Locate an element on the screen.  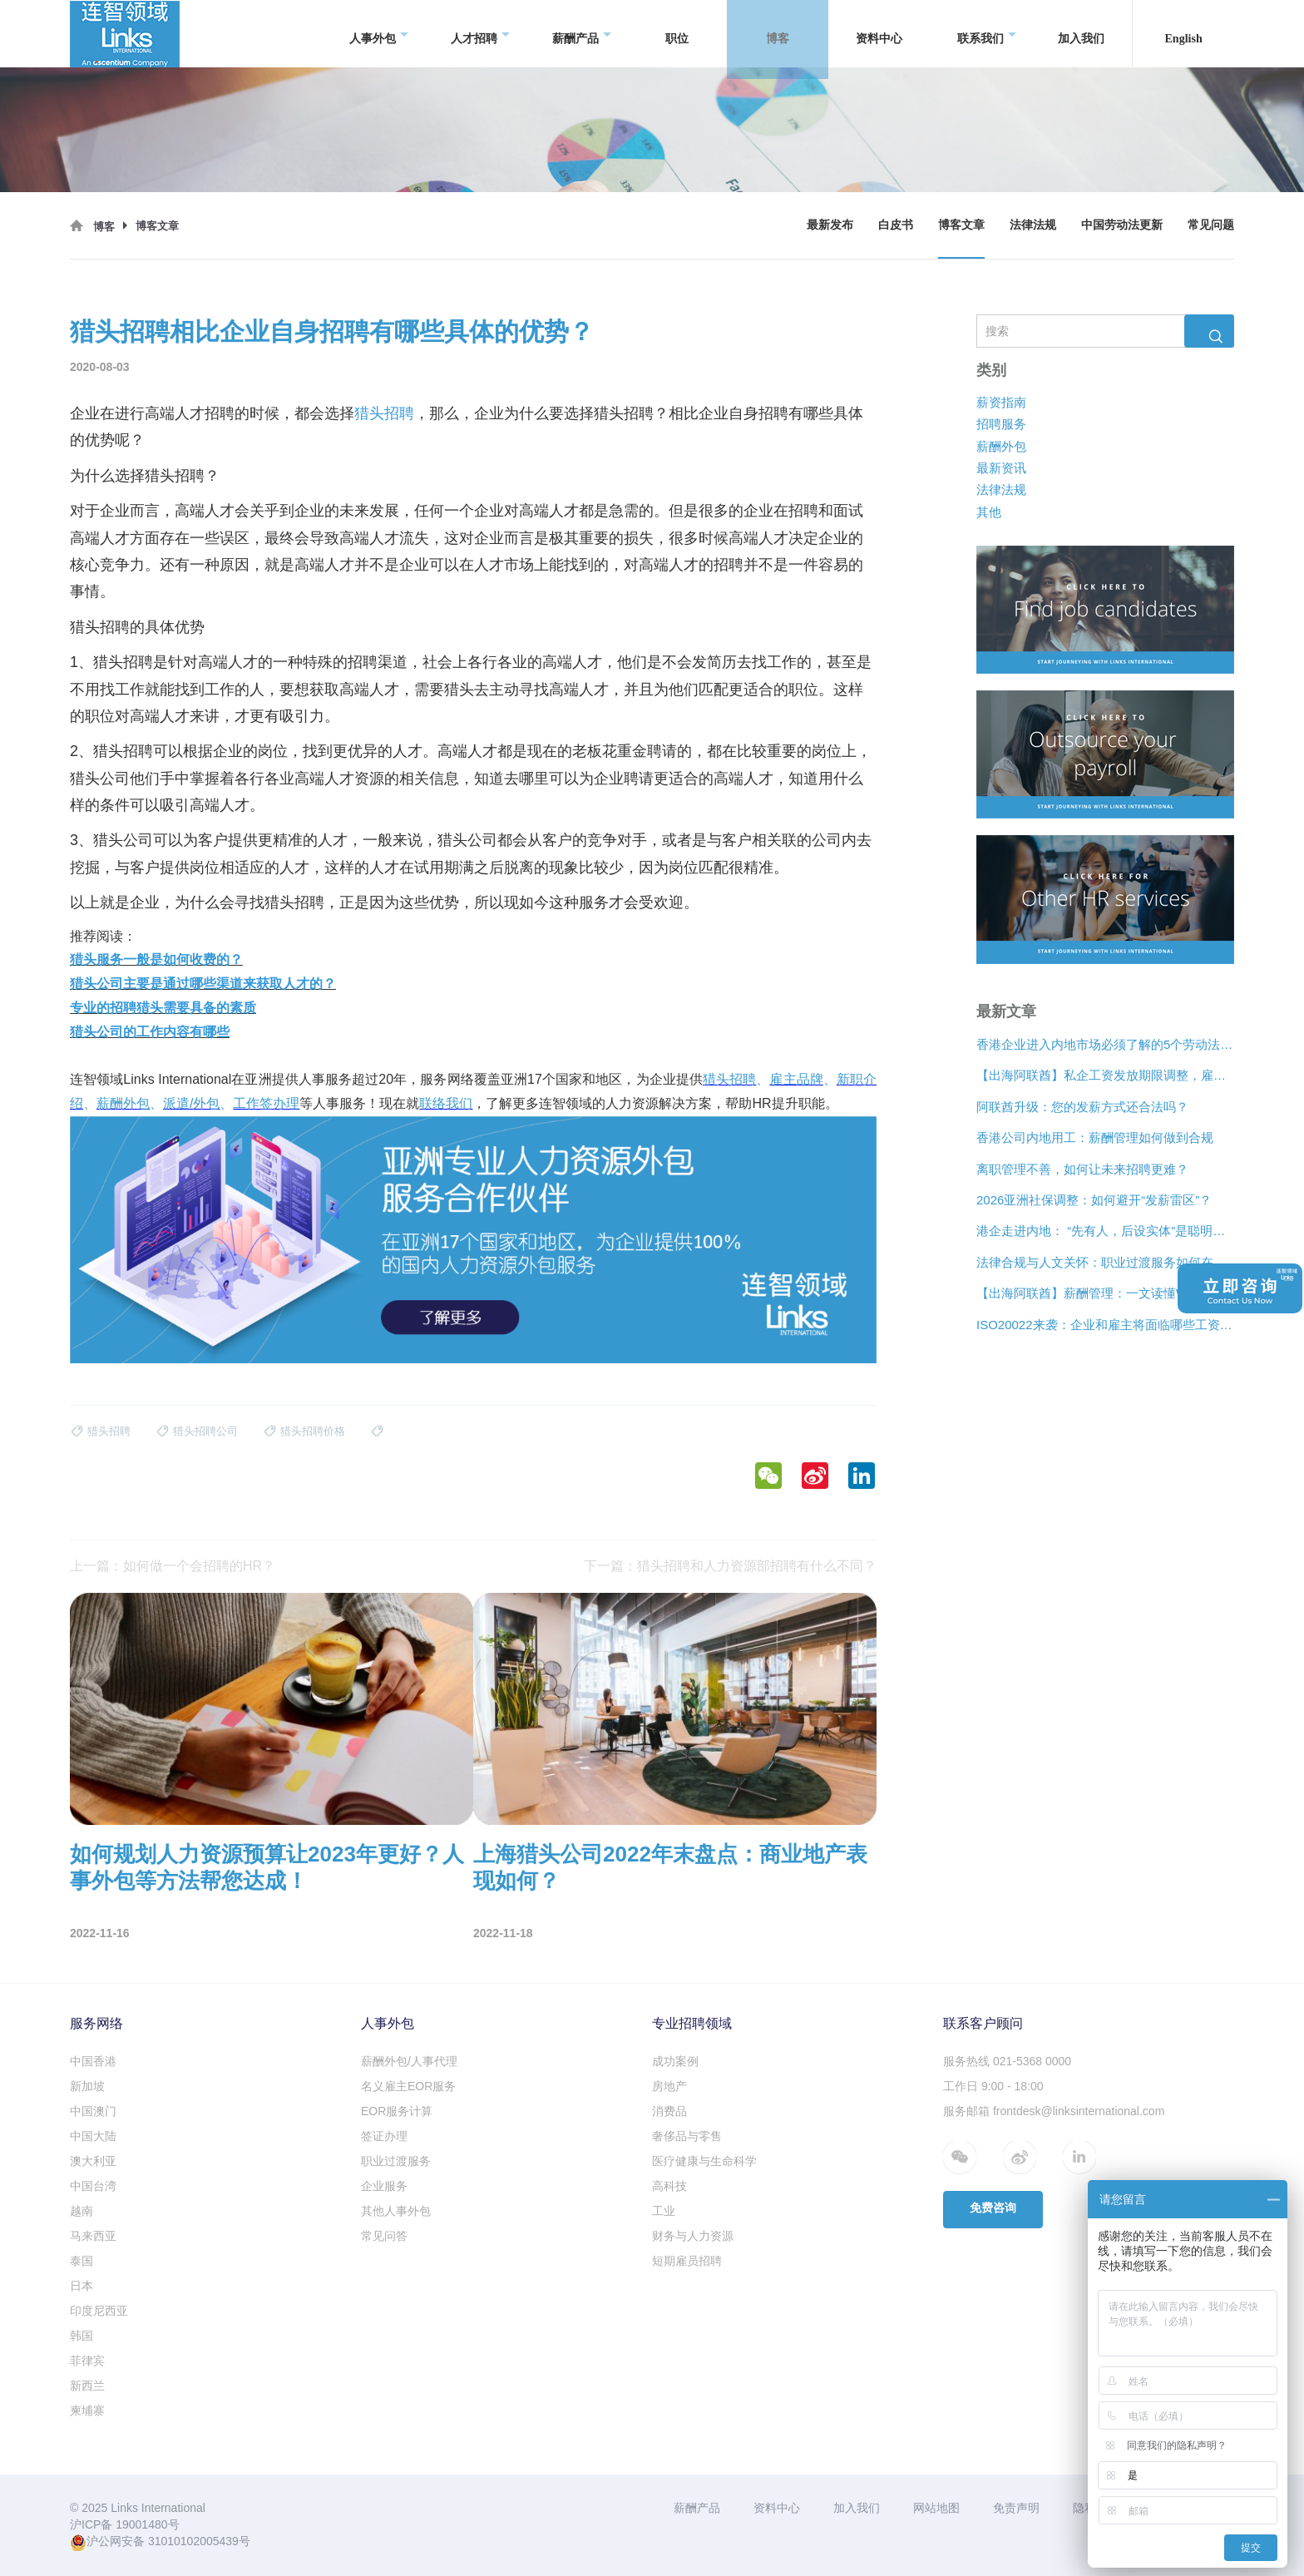
成功案例 is located at coordinates (675, 2061).